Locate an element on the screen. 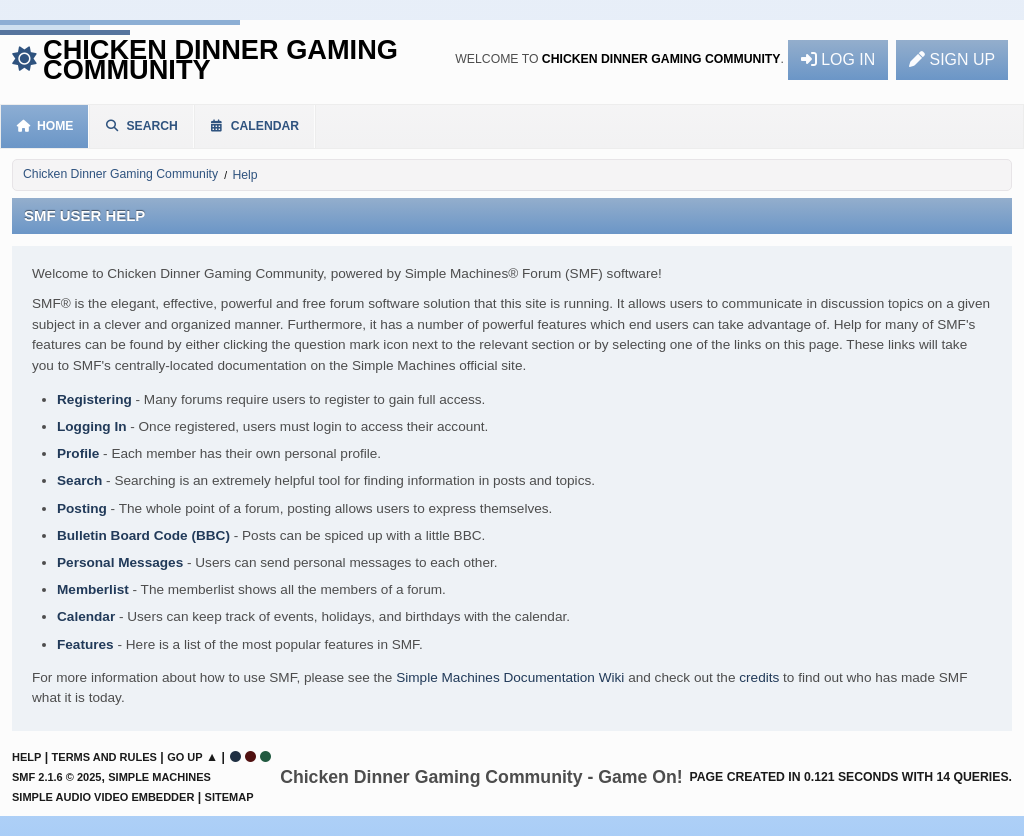 The width and height of the screenshot is (1024, 836). Terms and Rules is located at coordinates (104, 757).